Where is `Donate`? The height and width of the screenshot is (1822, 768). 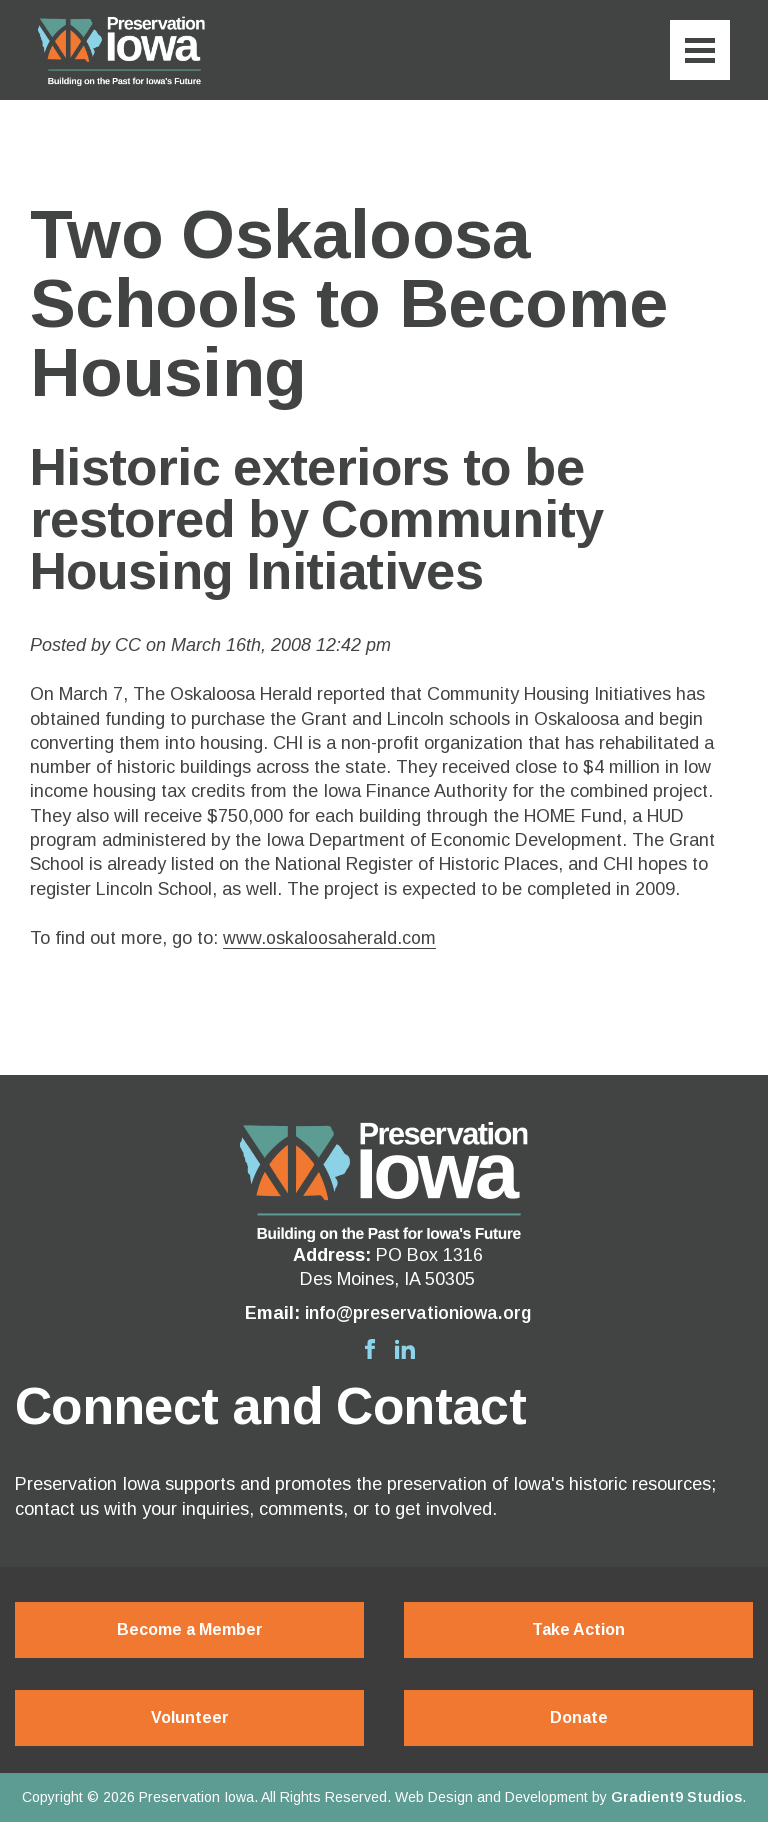
Donate is located at coordinates (579, 1717).